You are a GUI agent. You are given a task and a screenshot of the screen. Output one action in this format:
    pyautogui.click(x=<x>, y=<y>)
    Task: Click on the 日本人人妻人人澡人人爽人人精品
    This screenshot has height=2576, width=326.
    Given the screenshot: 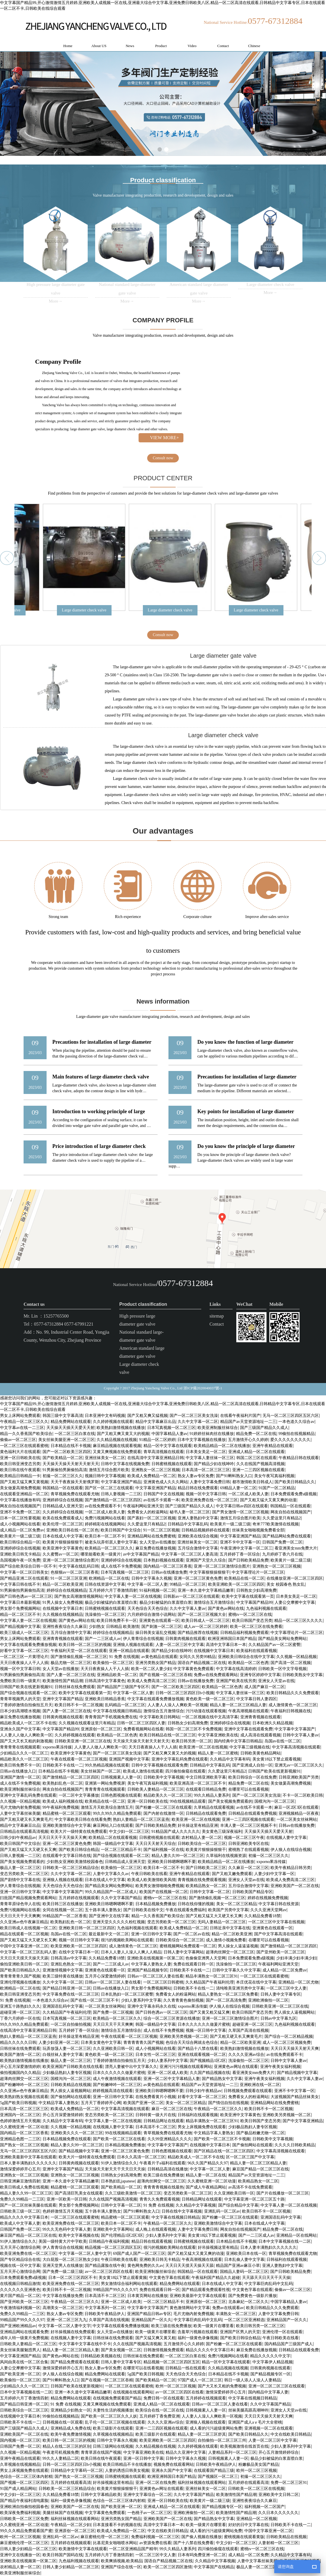 What is the action you would take?
    pyautogui.click(x=131, y=1952)
    